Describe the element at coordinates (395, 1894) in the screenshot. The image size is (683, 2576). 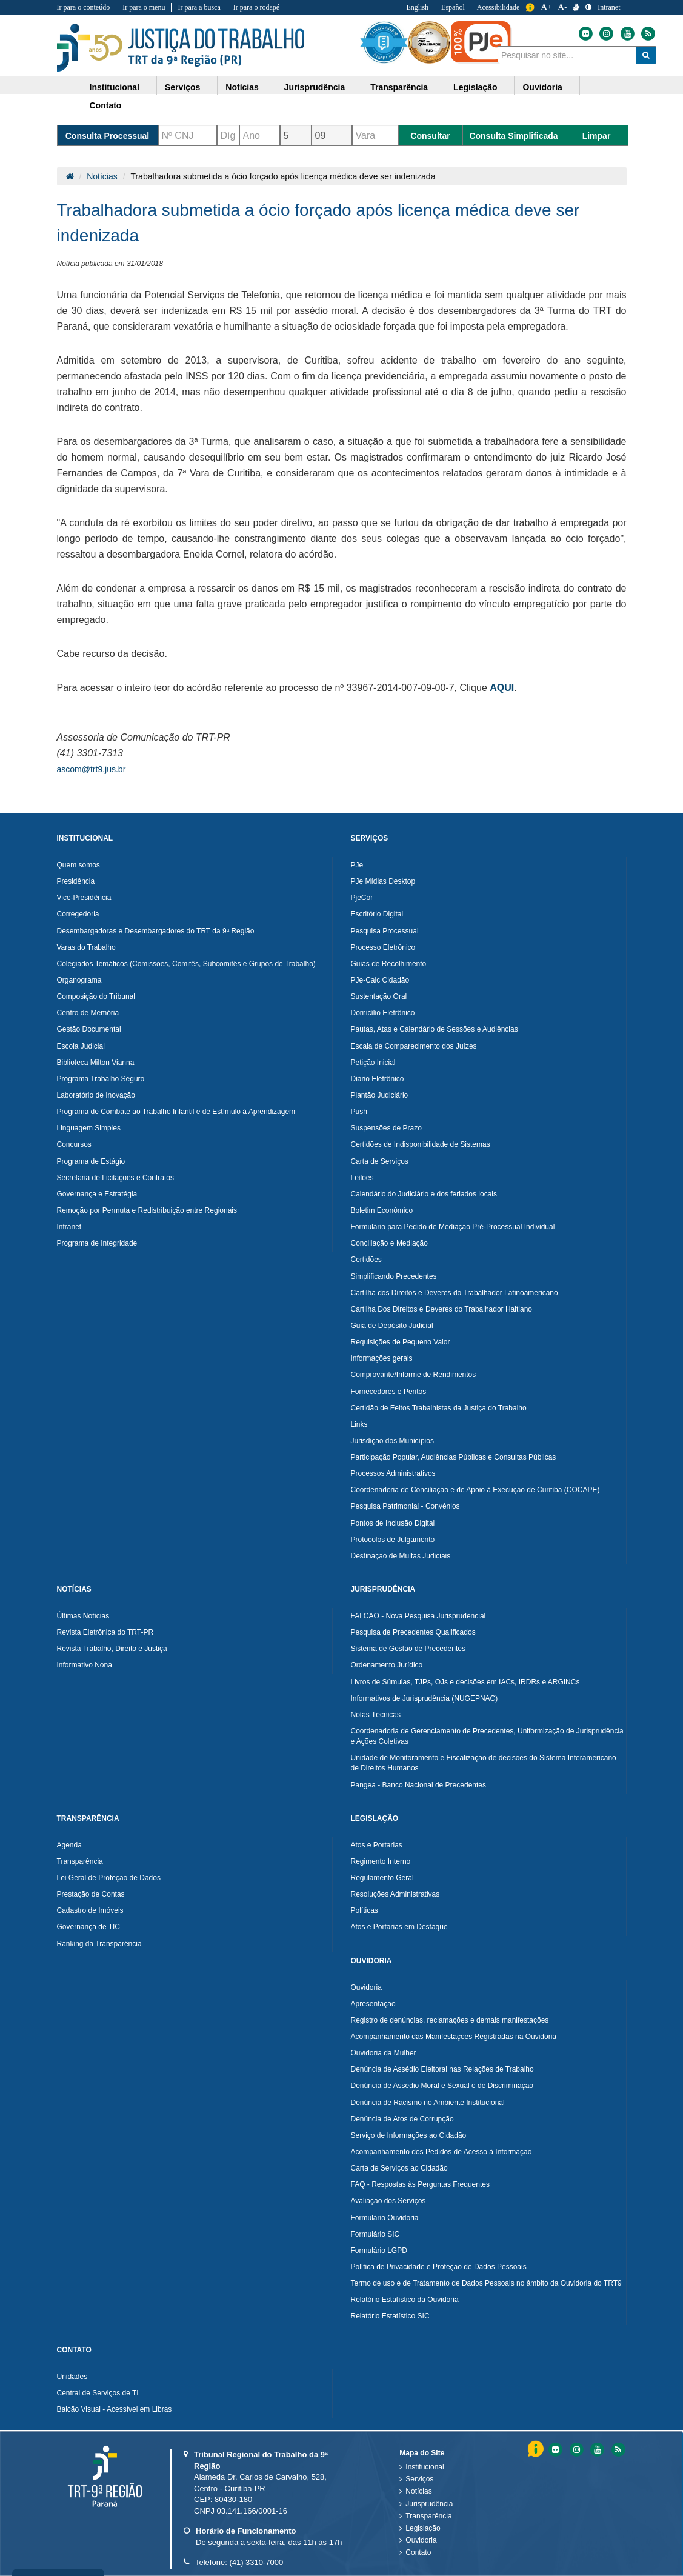
I see `Resoluções Administrativas` at that location.